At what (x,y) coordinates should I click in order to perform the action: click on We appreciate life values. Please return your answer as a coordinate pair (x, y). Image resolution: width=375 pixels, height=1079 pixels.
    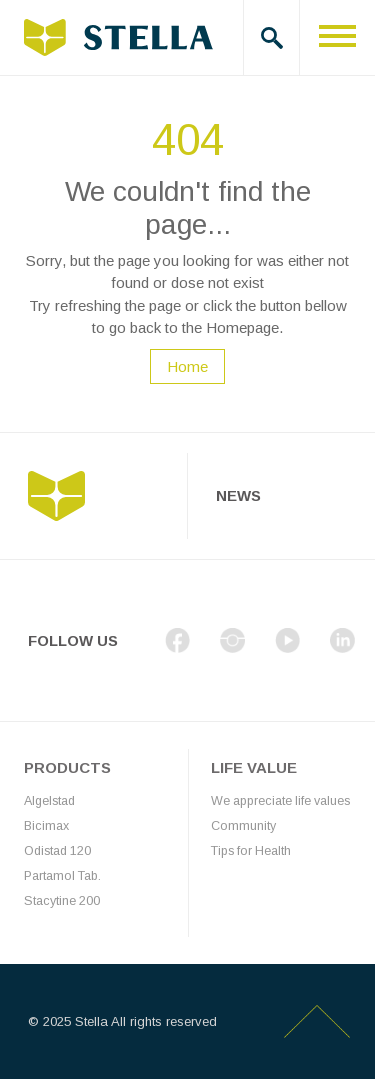
    Looking at the image, I should click on (280, 801).